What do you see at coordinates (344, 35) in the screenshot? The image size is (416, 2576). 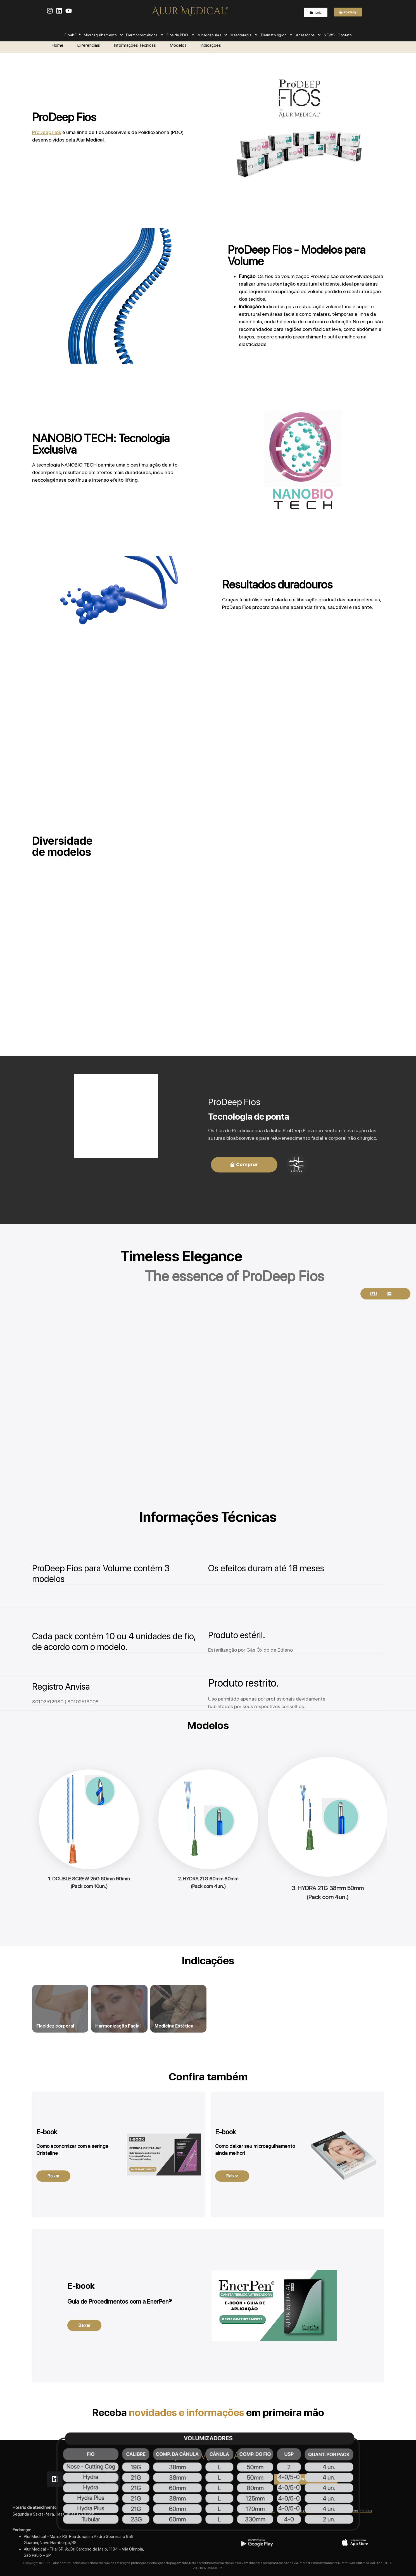 I see `Contato` at bounding box center [344, 35].